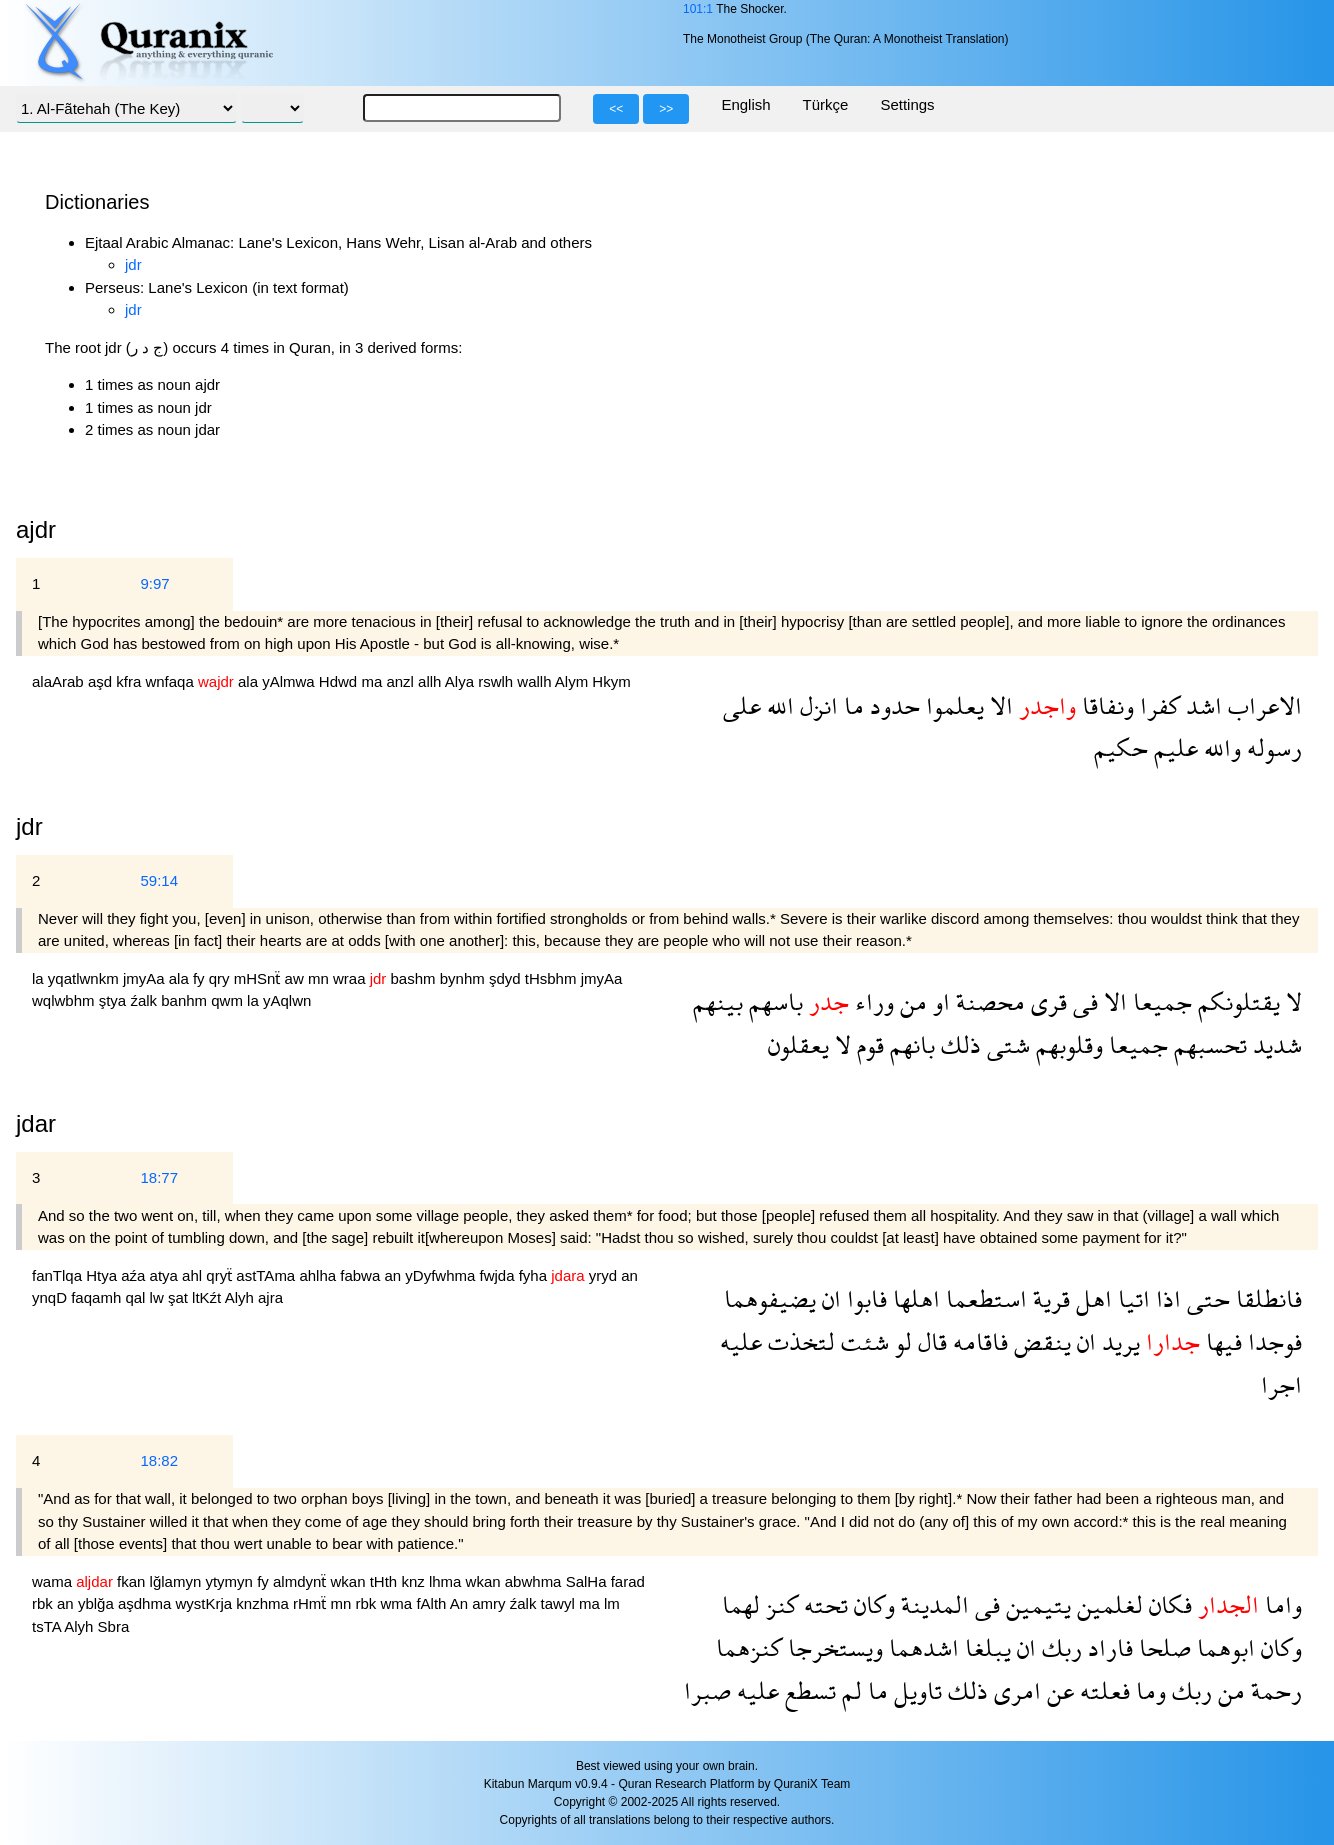 This screenshot has width=1334, height=1845. I want to click on انزل, so click(816, 705).